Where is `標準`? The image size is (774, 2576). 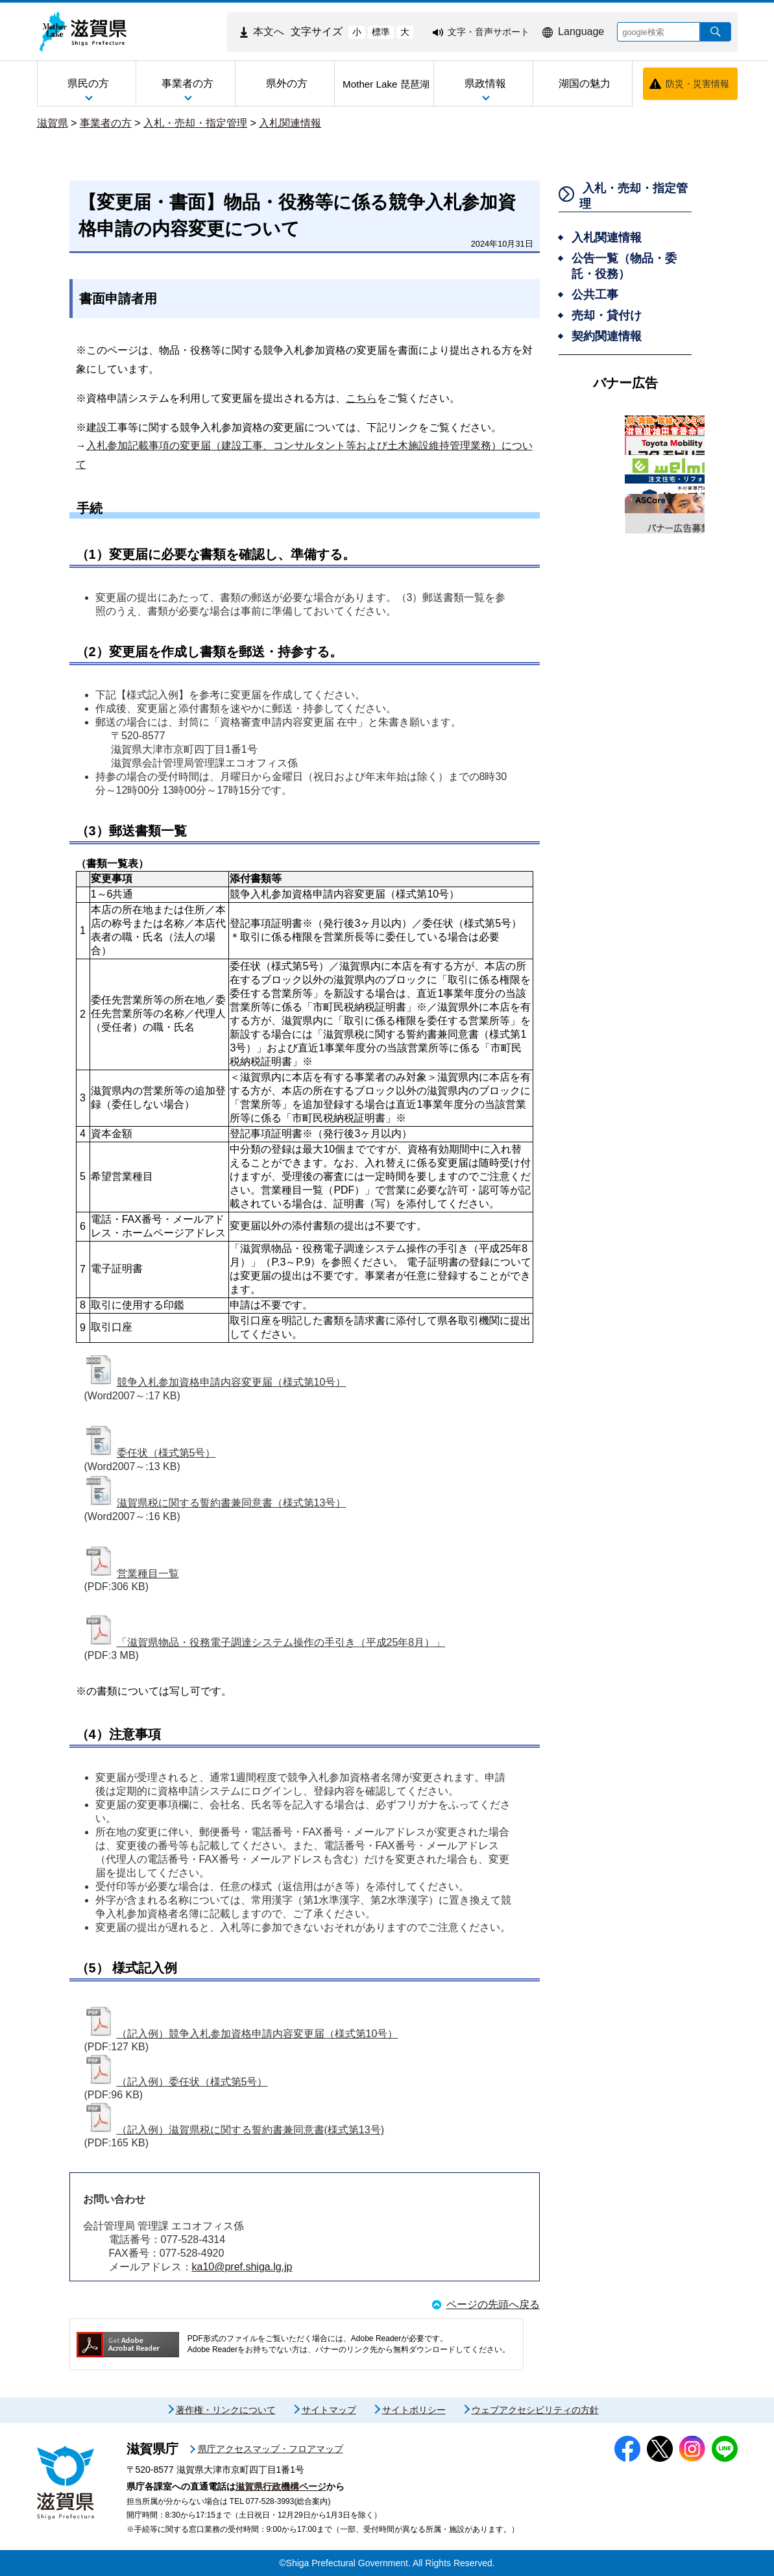
標準 is located at coordinates (381, 32).